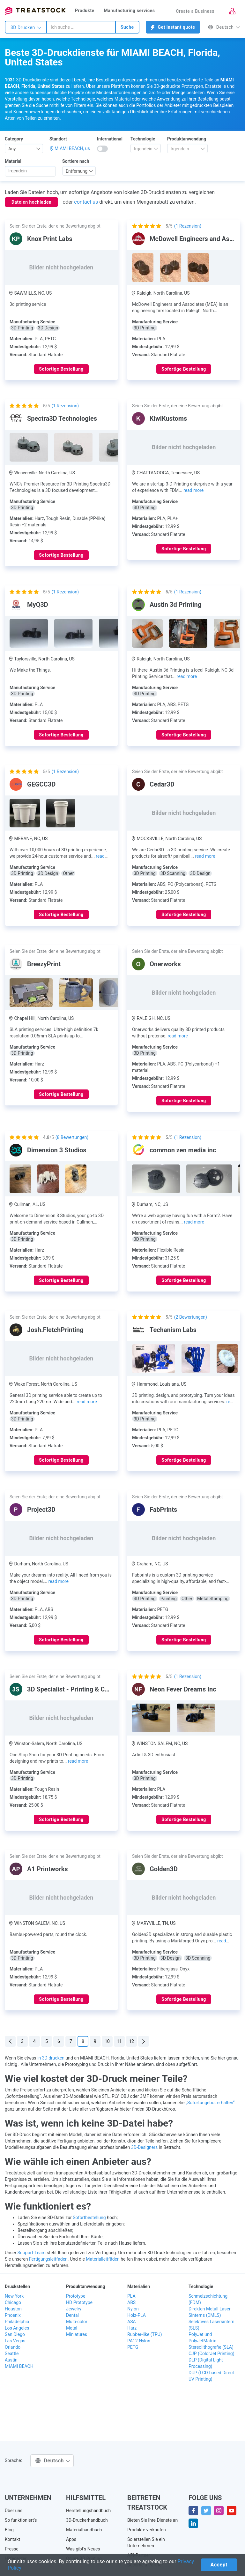 The height and width of the screenshot is (2576, 245). What do you see at coordinates (75, 161) in the screenshot?
I see `Sortiere nach` at bounding box center [75, 161].